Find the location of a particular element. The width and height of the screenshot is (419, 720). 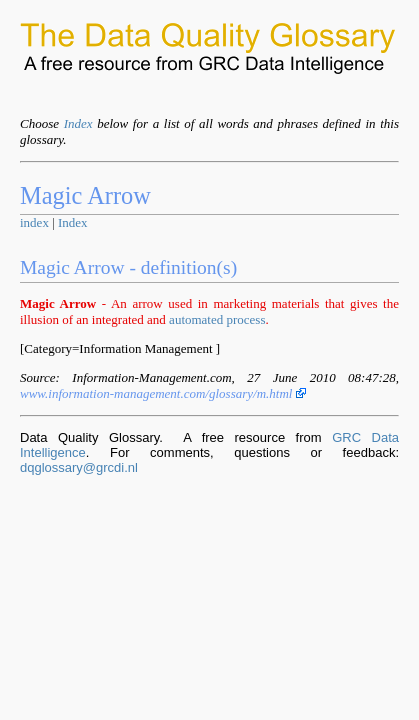

dqglossary@grcdi.nl is located at coordinates (79, 467).